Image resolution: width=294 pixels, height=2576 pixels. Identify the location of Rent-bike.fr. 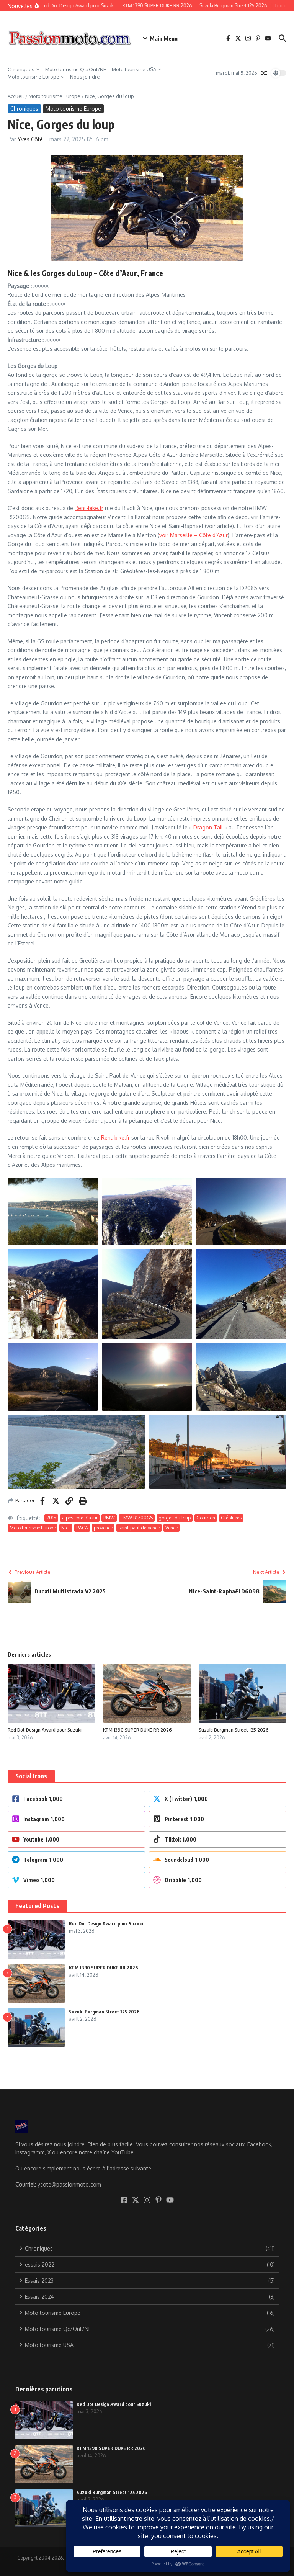
(89, 508).